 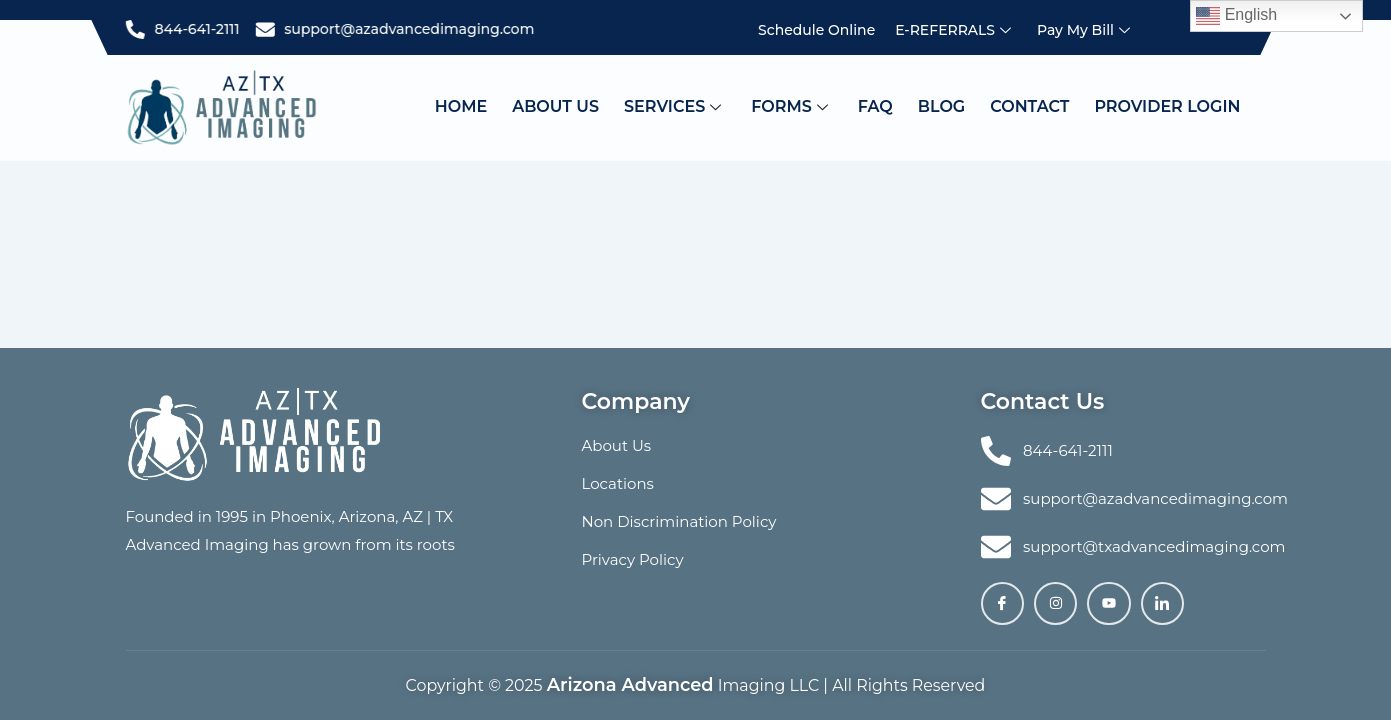 What do you see at coordinates (792, 106) in the screenshot?
I see `FORMS` at bounding box center [792, 106].